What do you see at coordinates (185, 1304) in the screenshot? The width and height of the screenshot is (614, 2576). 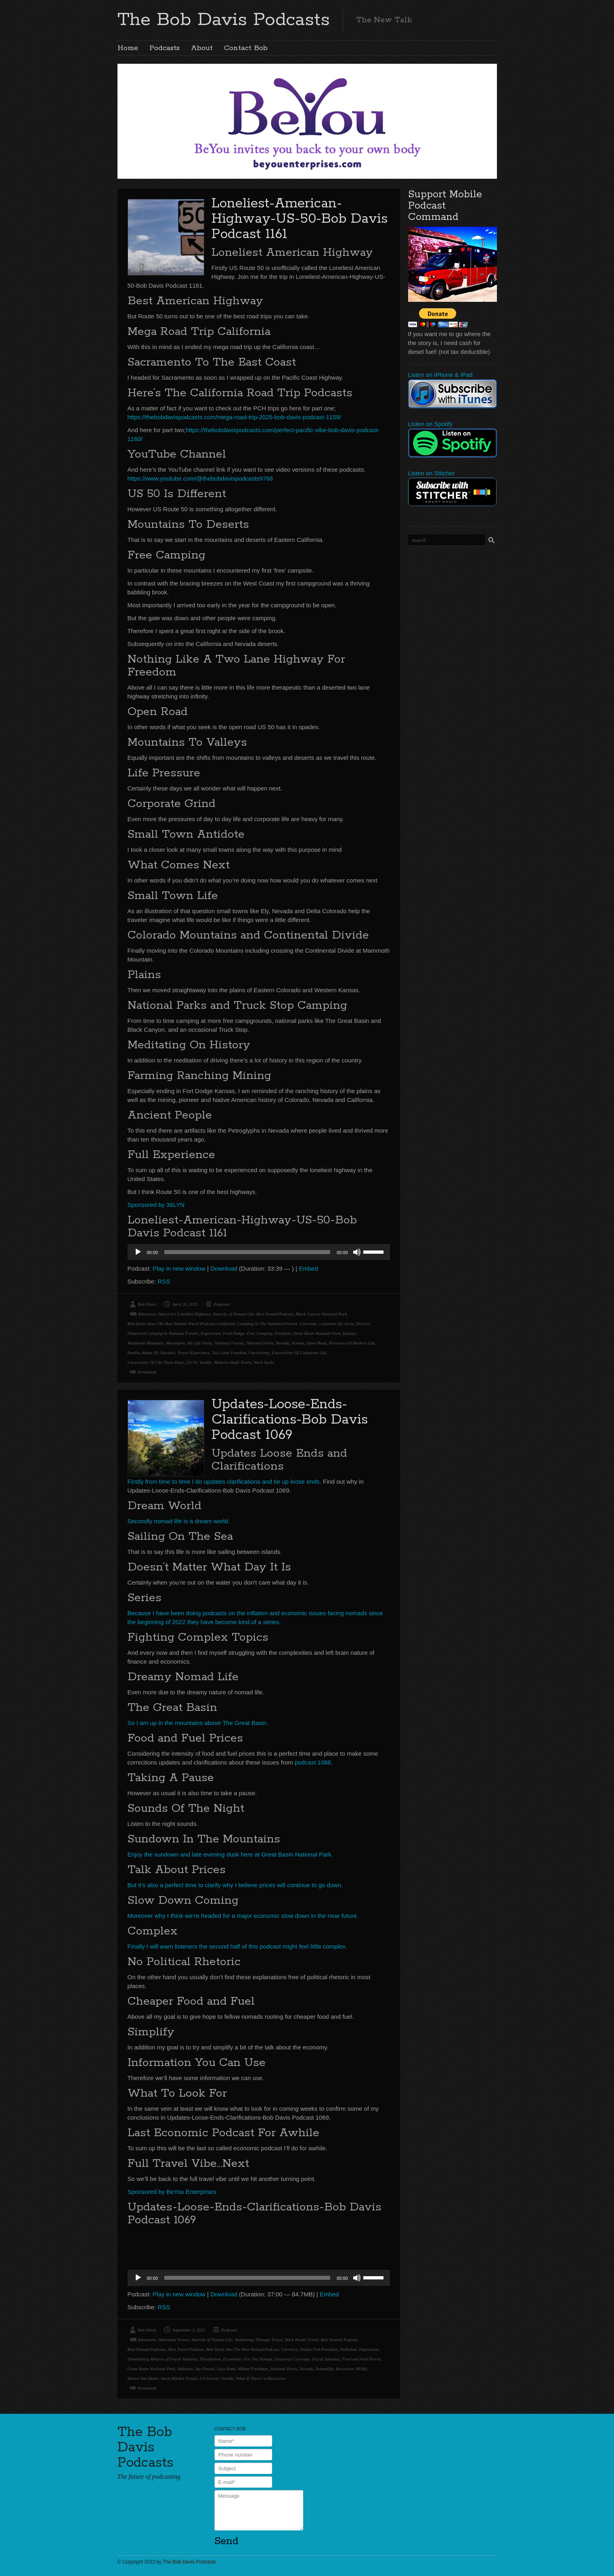 I see `April 25, 2025` at bounding box center [185, 1304].